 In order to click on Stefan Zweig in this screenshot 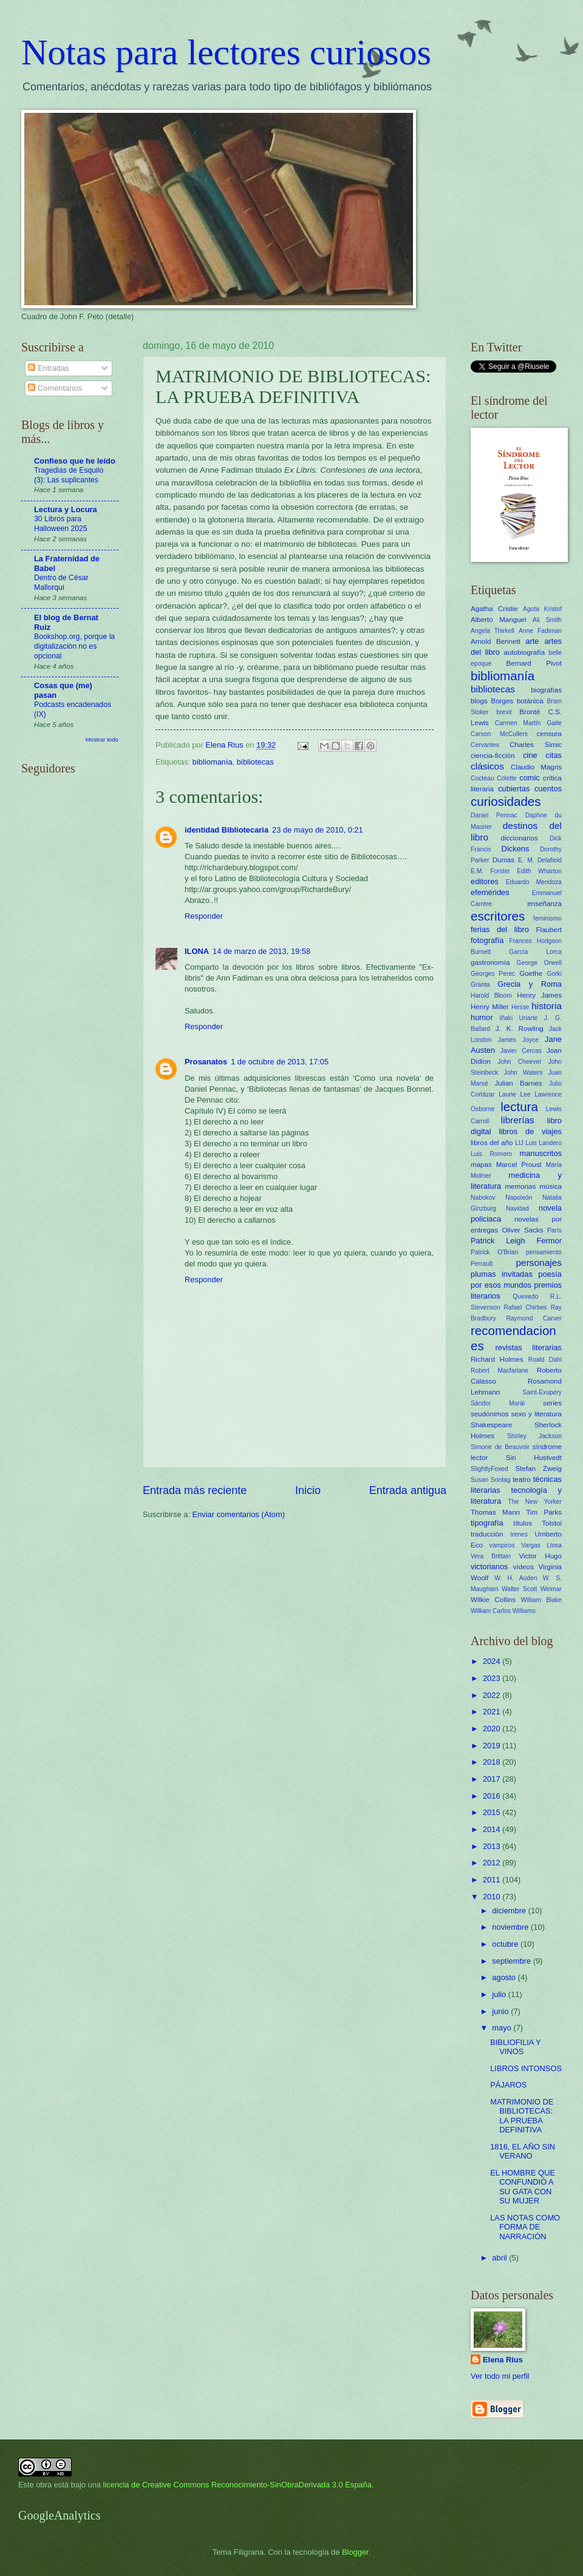, I will do `click(539, 1468)`.